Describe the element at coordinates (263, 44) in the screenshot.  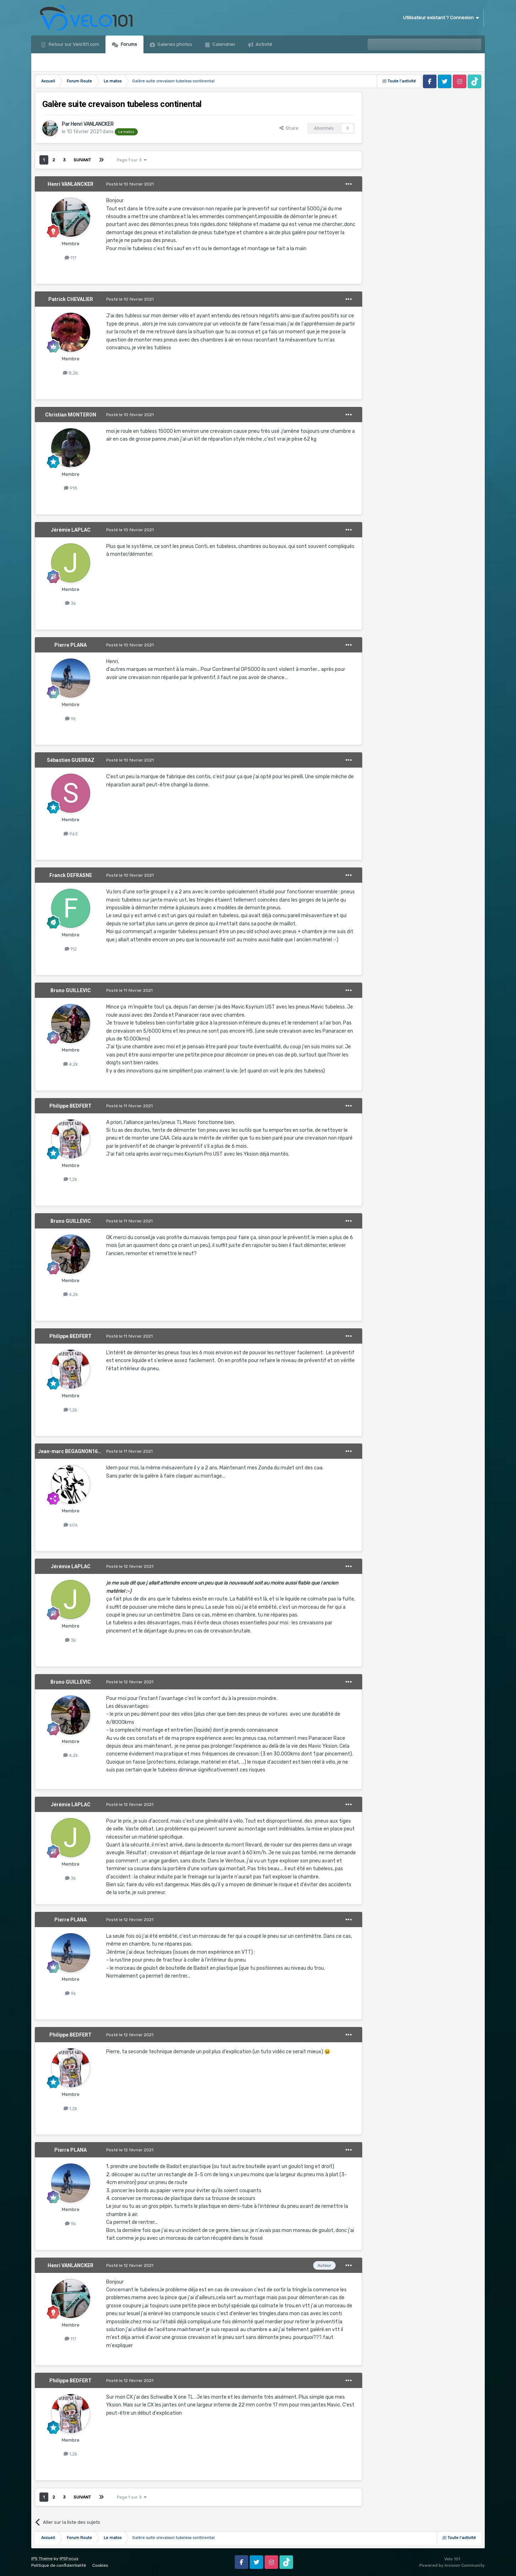
I see `Activité` at that location.